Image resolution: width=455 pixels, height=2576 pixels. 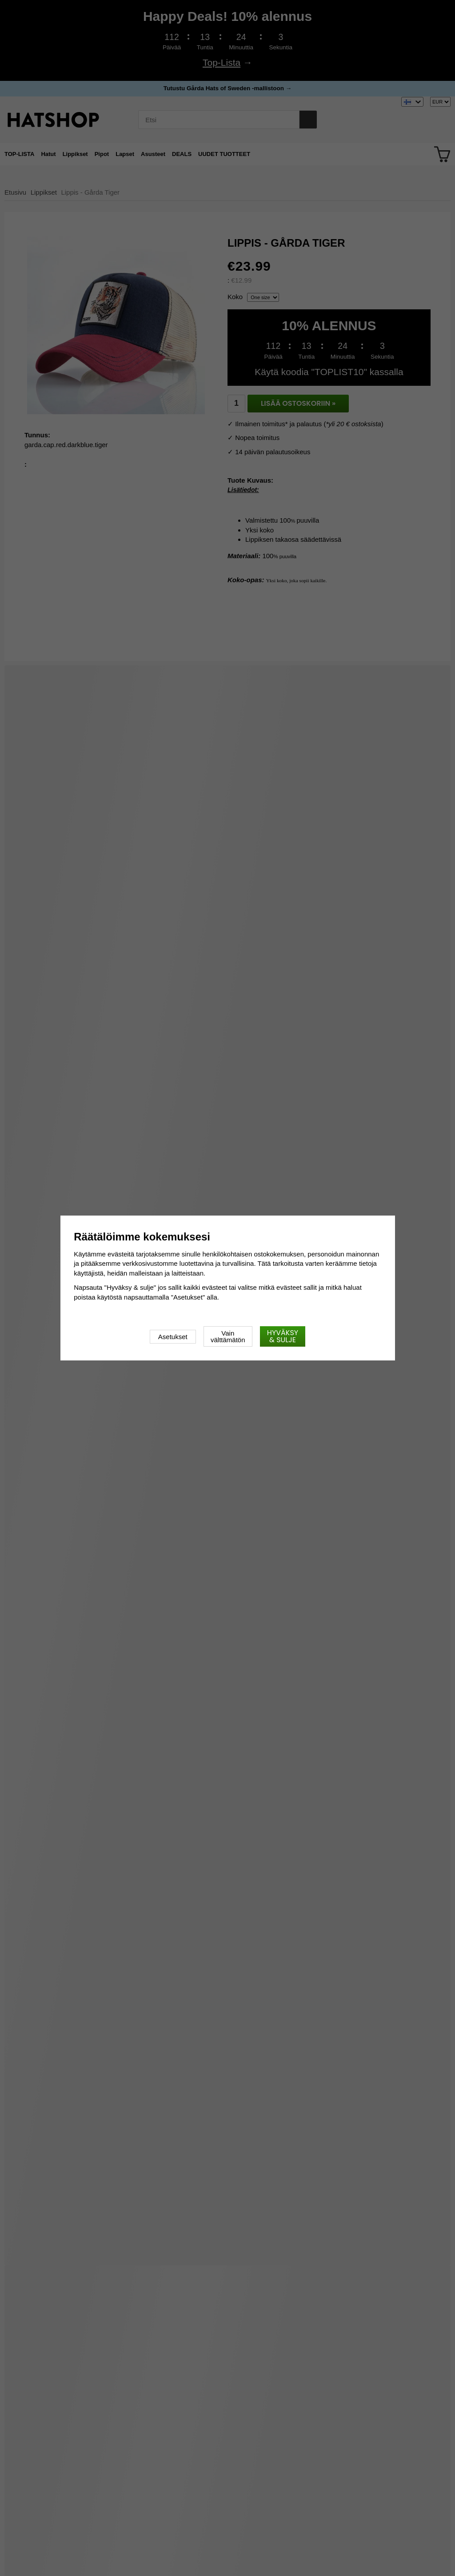 What do you see at coordinates (228, 1336) in the screenshot?
I see `Vain välttämätön` at bounding box center [228, 1336].